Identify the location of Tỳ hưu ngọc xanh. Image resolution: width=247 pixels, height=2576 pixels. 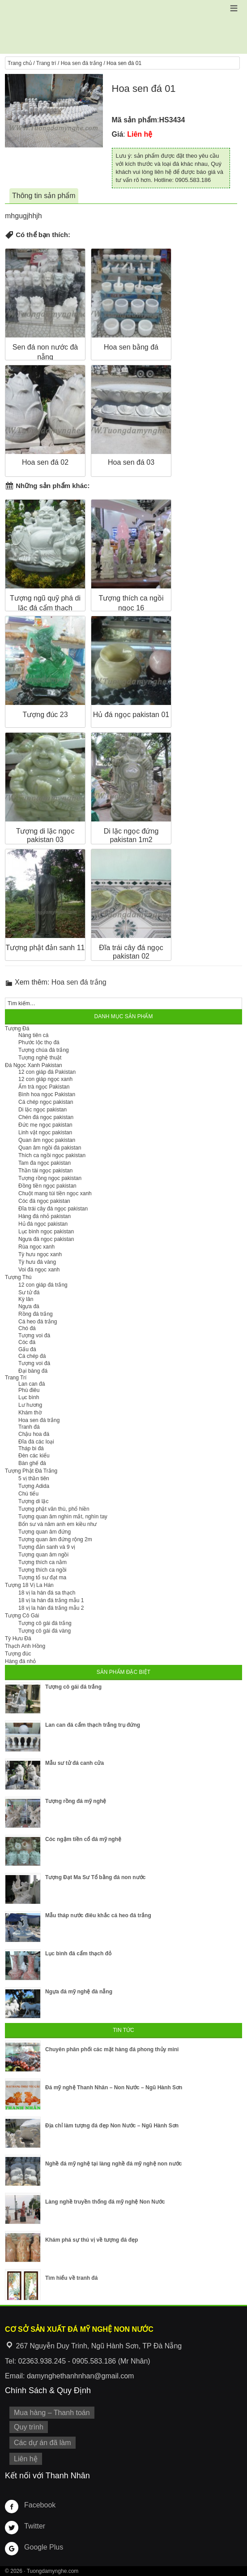
(40, 1254).